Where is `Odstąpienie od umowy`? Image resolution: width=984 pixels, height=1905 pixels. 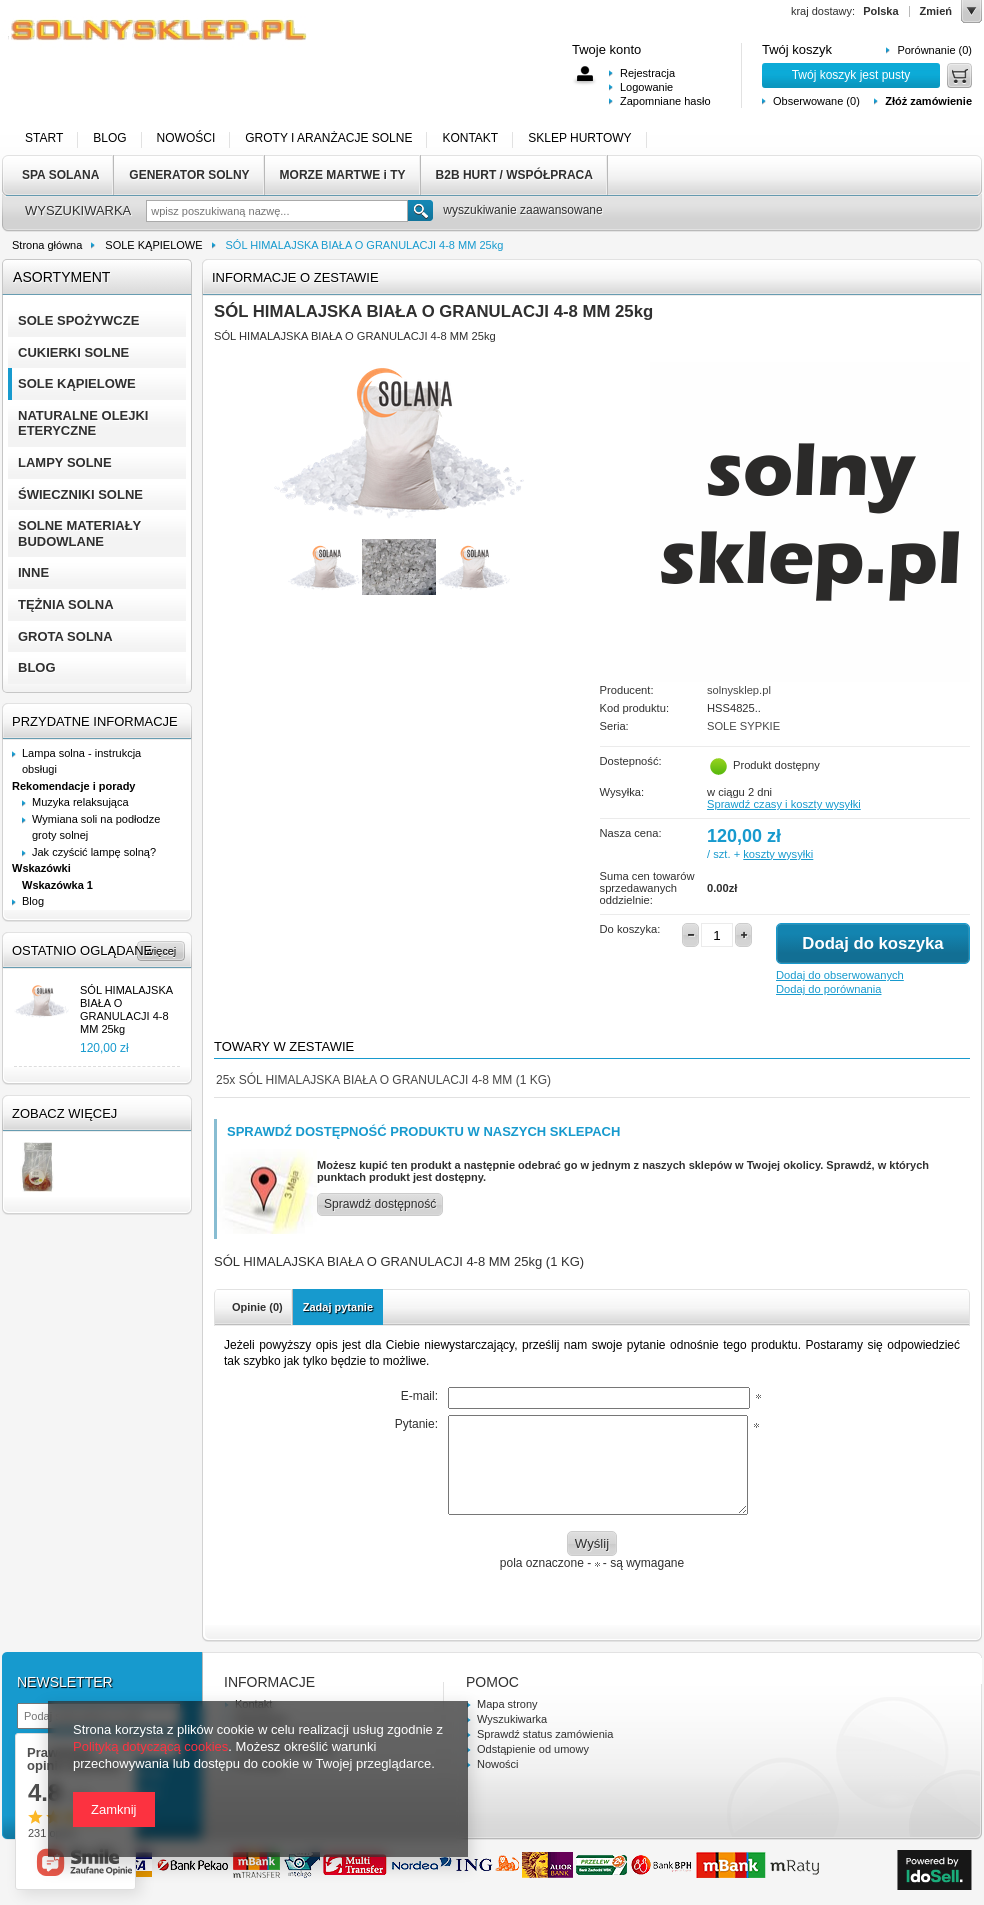 Odstąpienie od umowy is located at coordinates (533, 1749).